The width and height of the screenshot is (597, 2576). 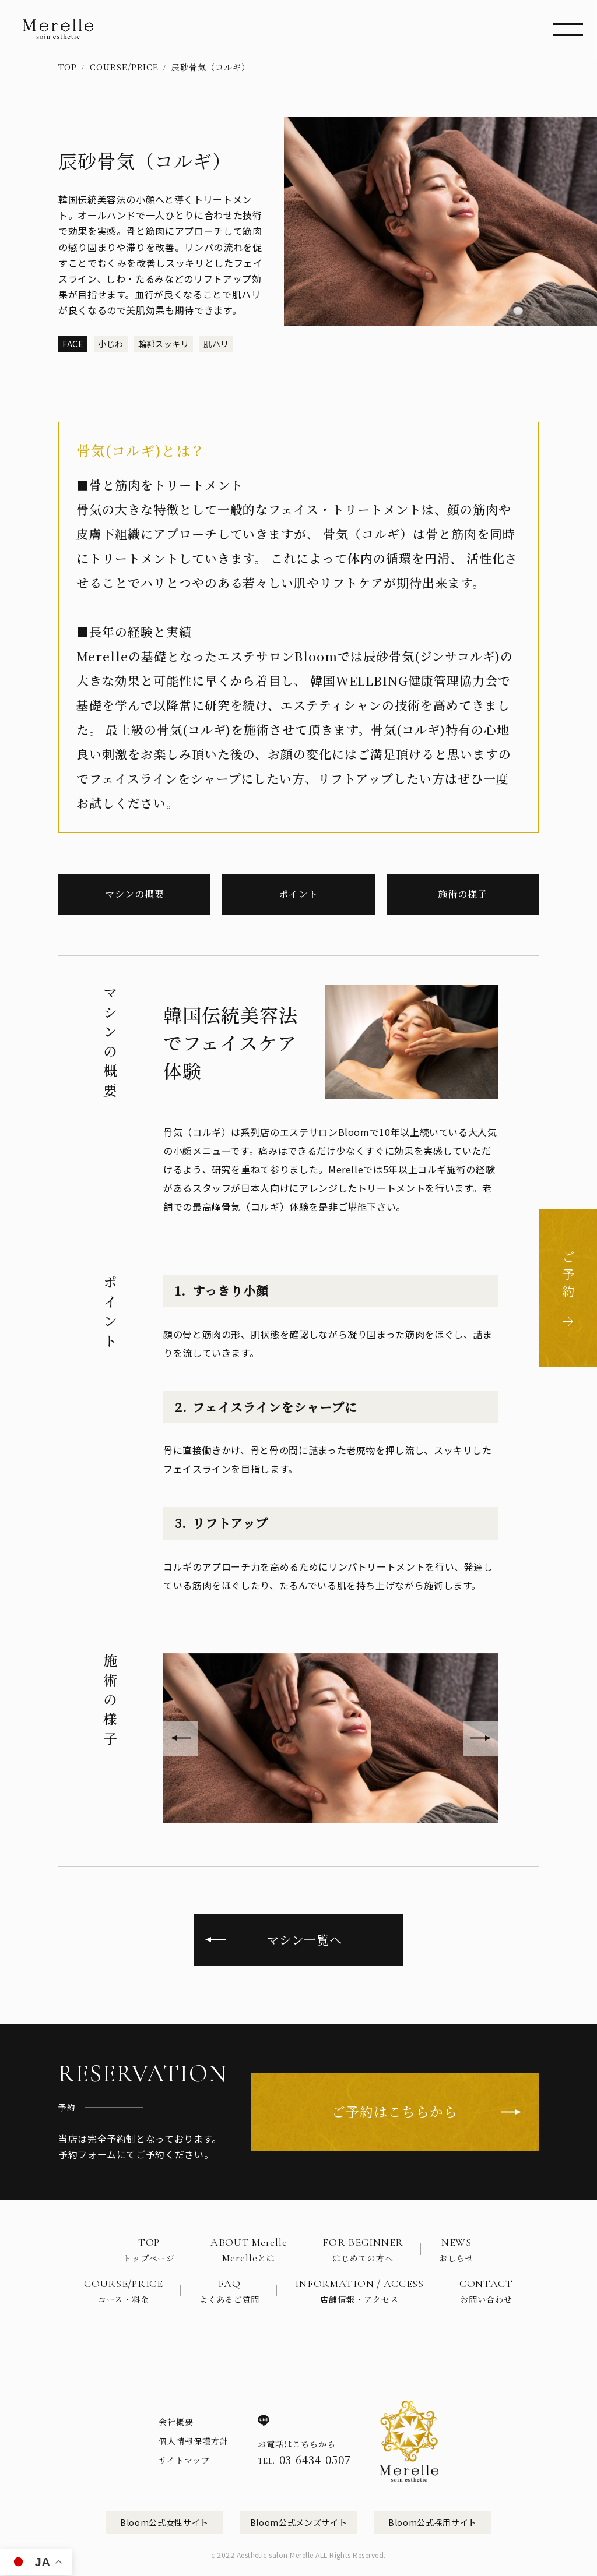 What do you see at coordinates (124, 67) in the screenshot?
I see `COURSE/PRICE` at bounding box center [124, 67].